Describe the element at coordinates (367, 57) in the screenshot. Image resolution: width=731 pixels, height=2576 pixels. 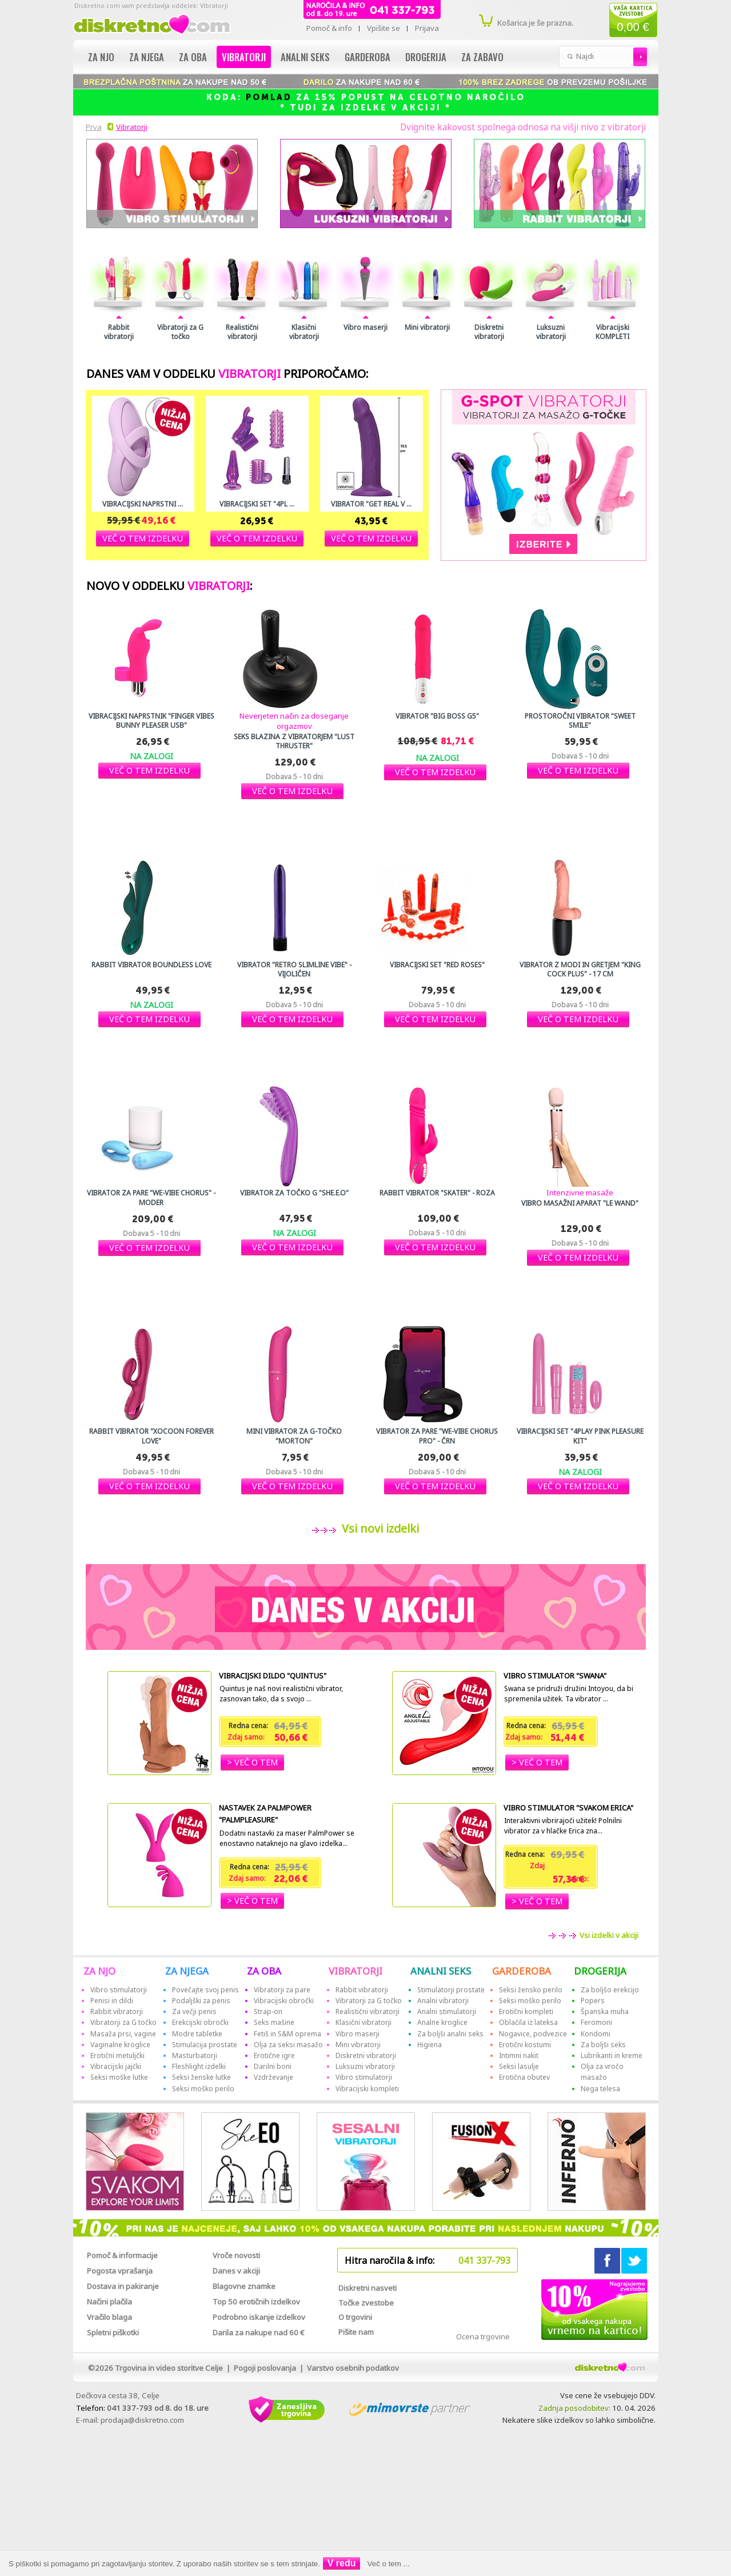
I see `Garderoba` at that location.